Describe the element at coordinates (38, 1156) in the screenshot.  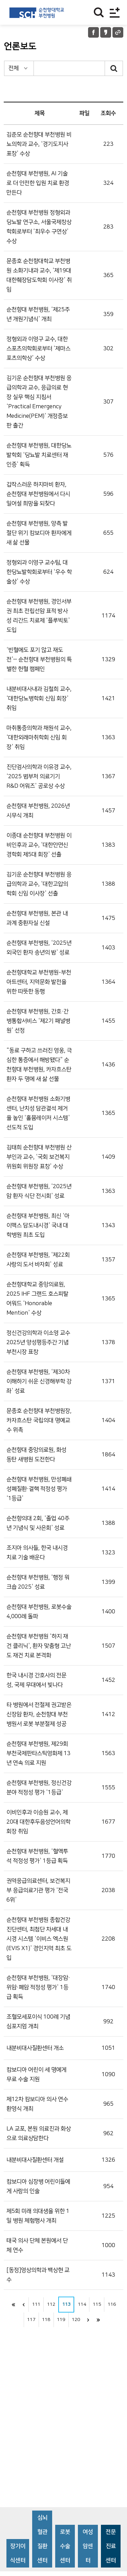
I see `김태희 순천향대 부천병원 산부인과 교수, ‘국회 보건복지위원회 위원장 표창’ 수상` at that location.